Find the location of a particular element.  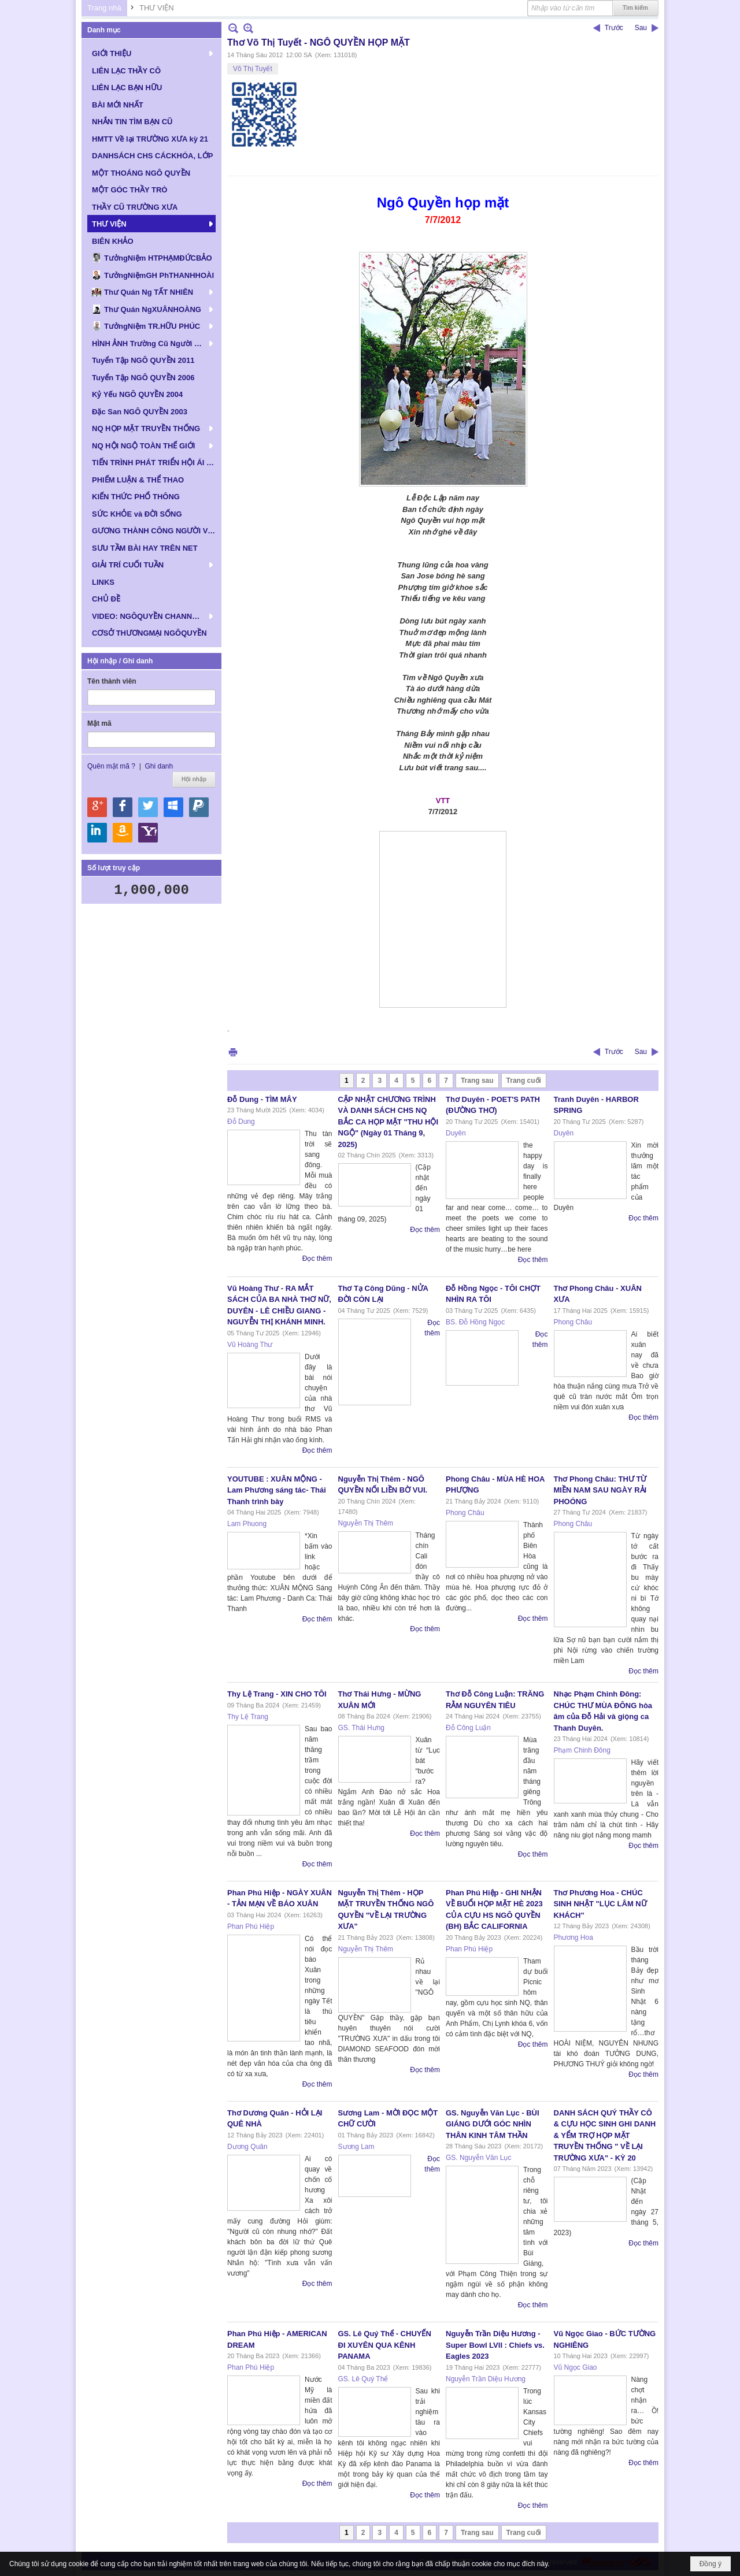

Đỗ Công Luận is located at coordinates (468, 1728).